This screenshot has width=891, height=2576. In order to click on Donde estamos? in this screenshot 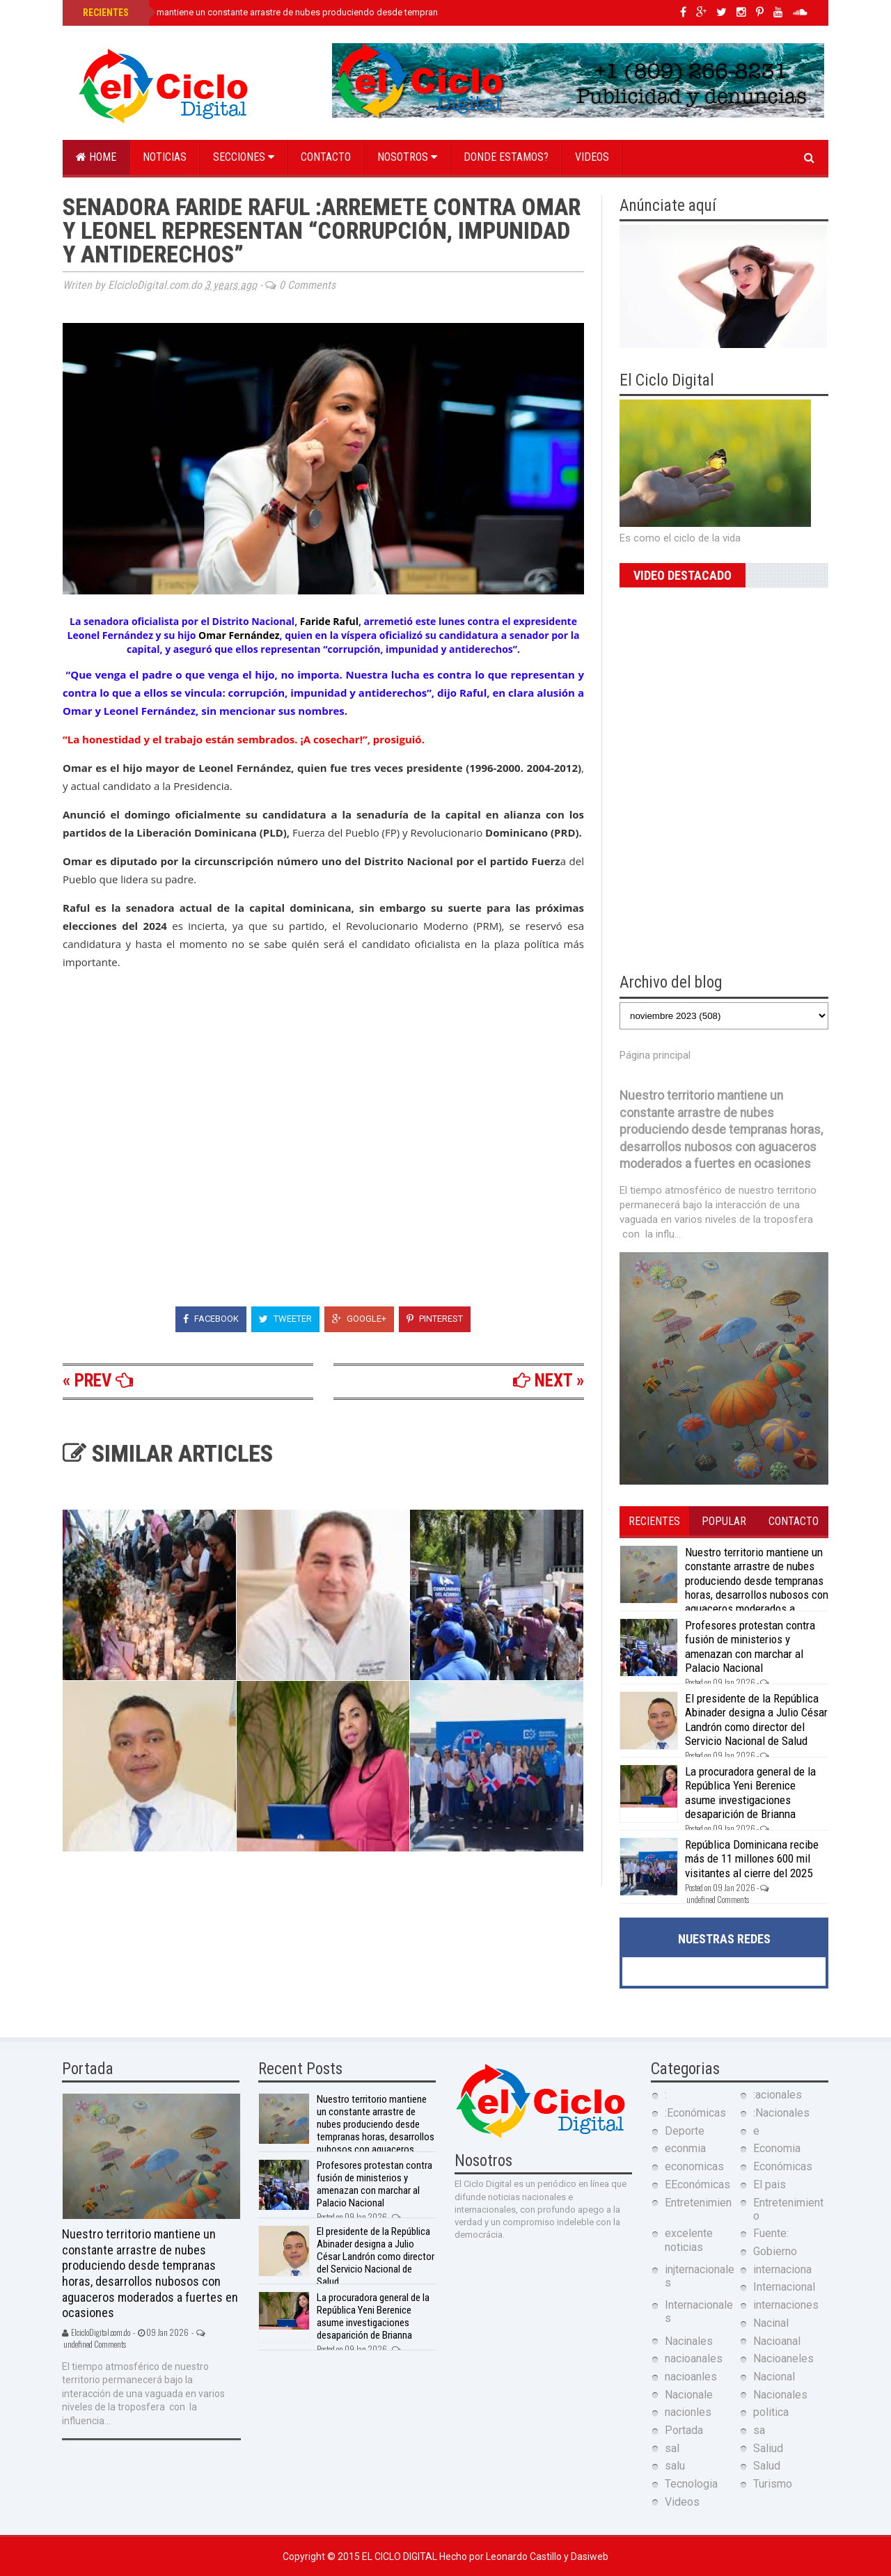, I will do `click(506, 157)`.